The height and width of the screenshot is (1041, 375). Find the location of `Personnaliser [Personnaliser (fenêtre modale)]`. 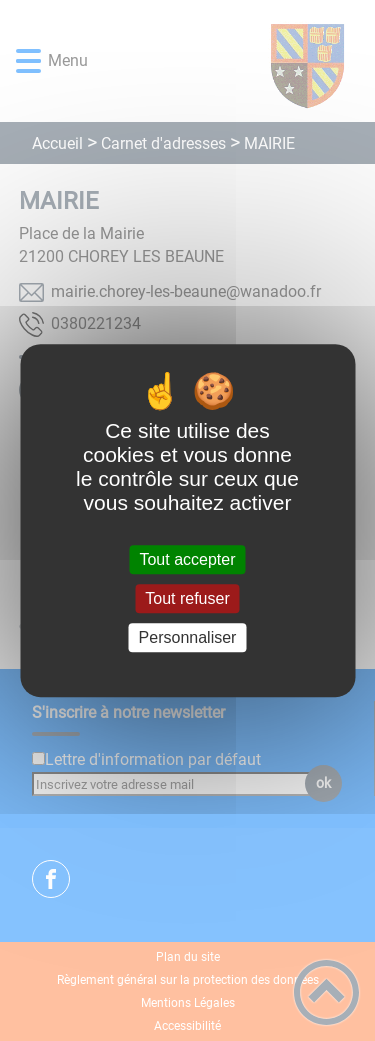

Personnaliser [Personnaliser (fenêtre modale)] is located at coordinates (188, 637).